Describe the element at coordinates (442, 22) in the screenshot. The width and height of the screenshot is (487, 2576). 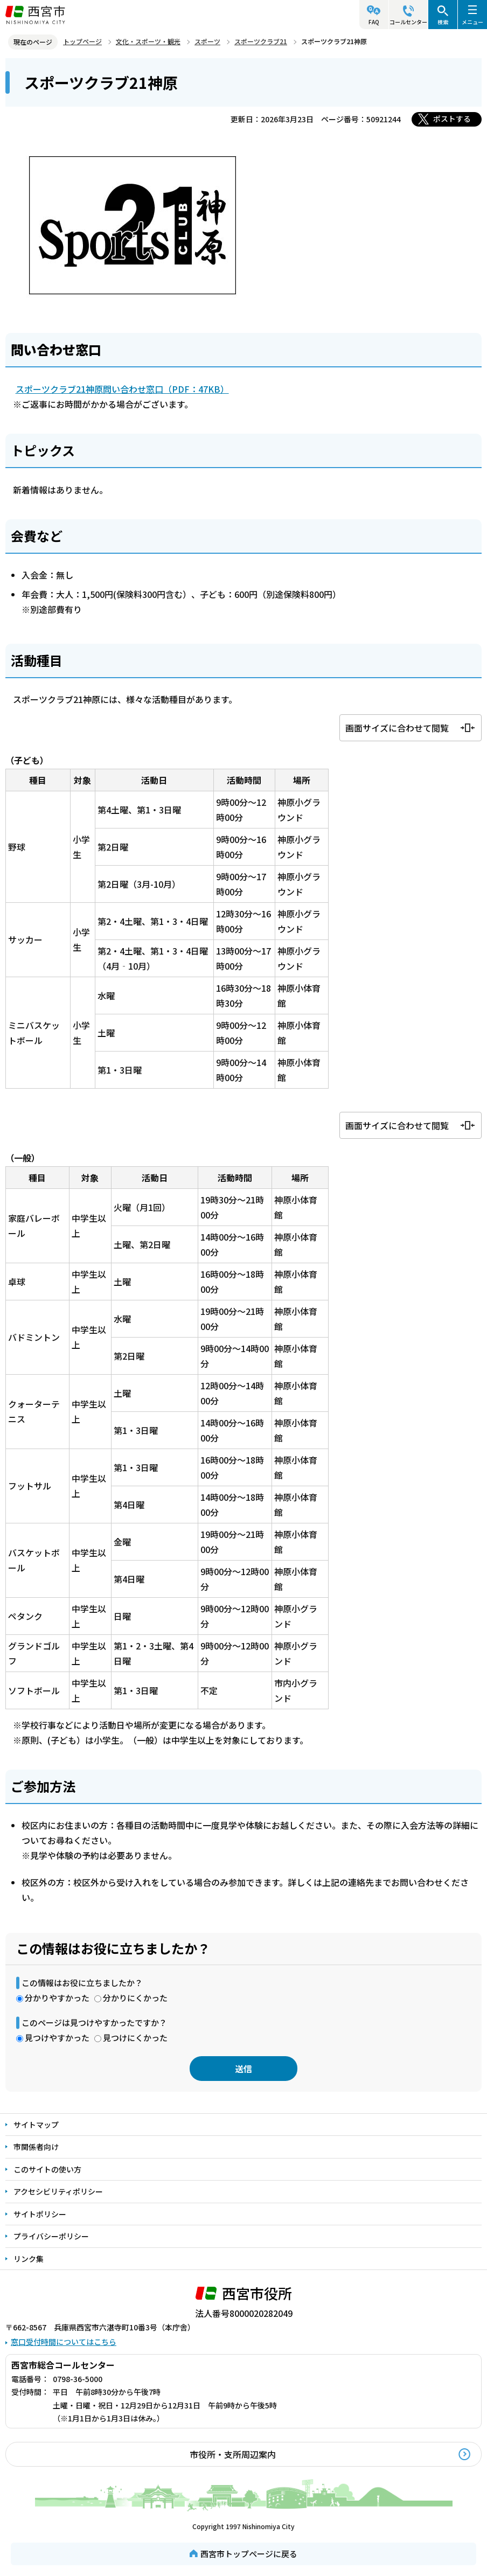
I see `検索` at that location.